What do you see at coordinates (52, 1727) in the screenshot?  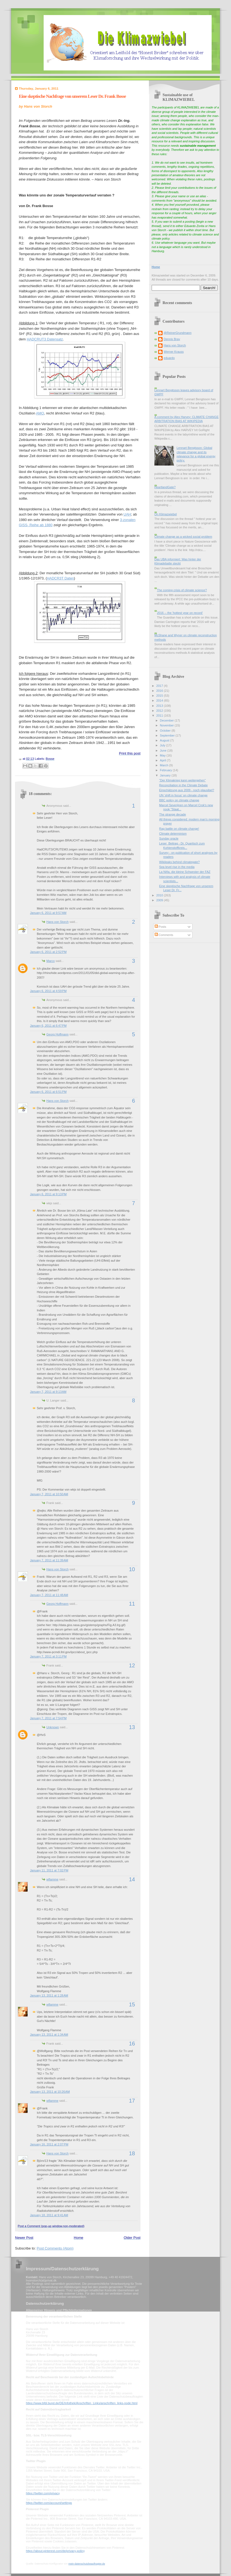 I see `Unknown` at bounding box center [52, 1727].